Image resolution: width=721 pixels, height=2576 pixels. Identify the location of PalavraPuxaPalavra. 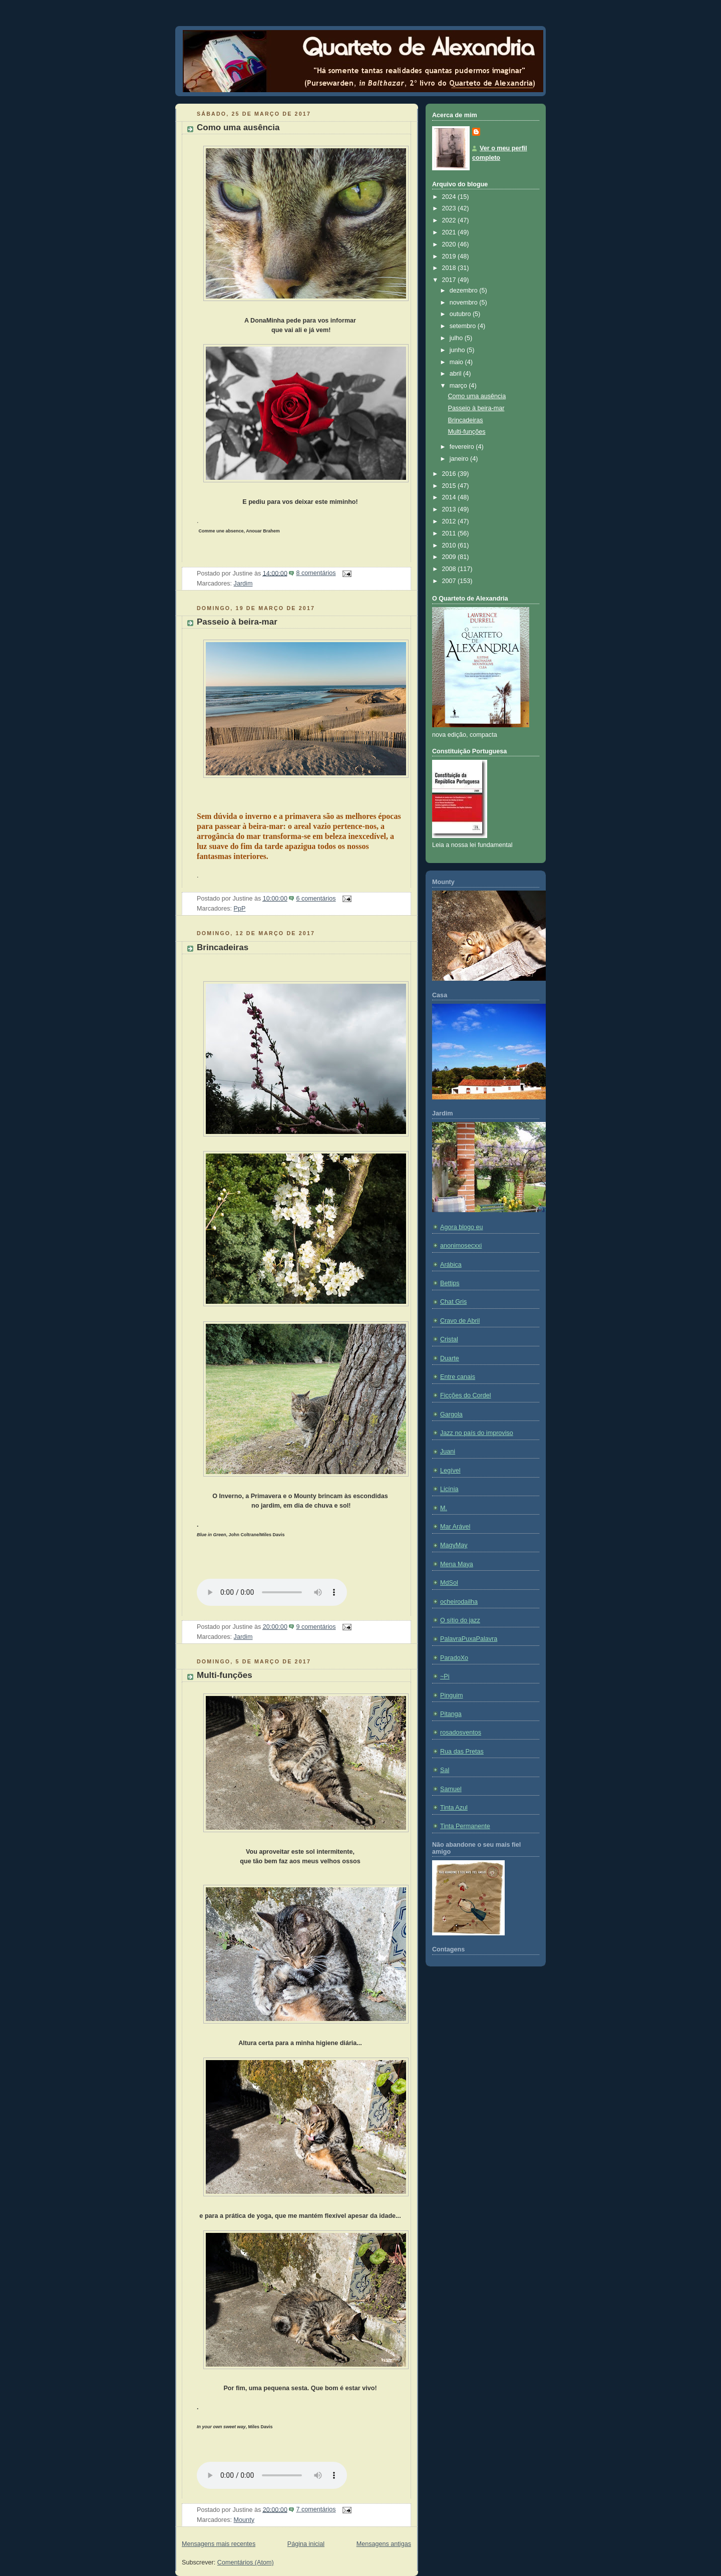
(468, 1638).